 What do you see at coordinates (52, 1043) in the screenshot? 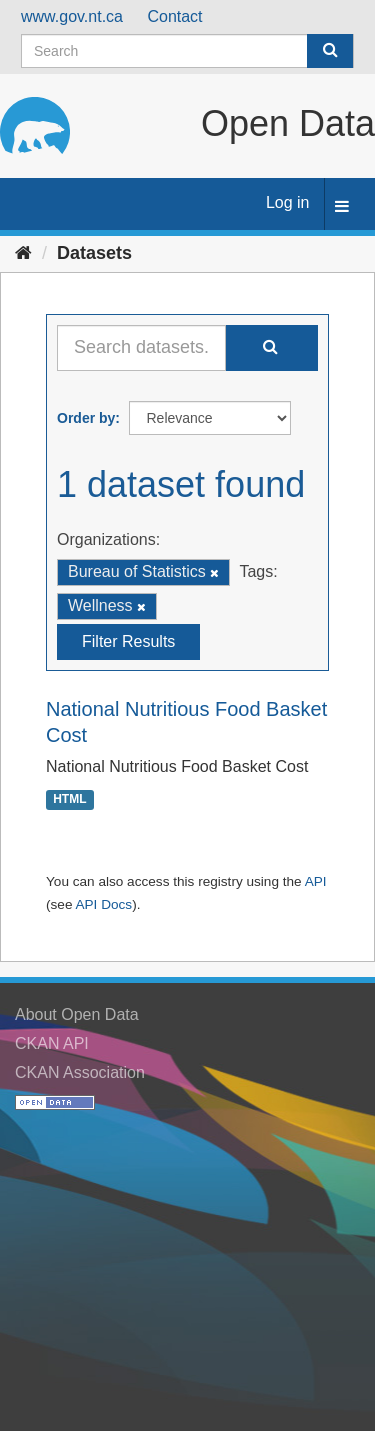
I see `CKAN API` at bounding box center [52, 1043].